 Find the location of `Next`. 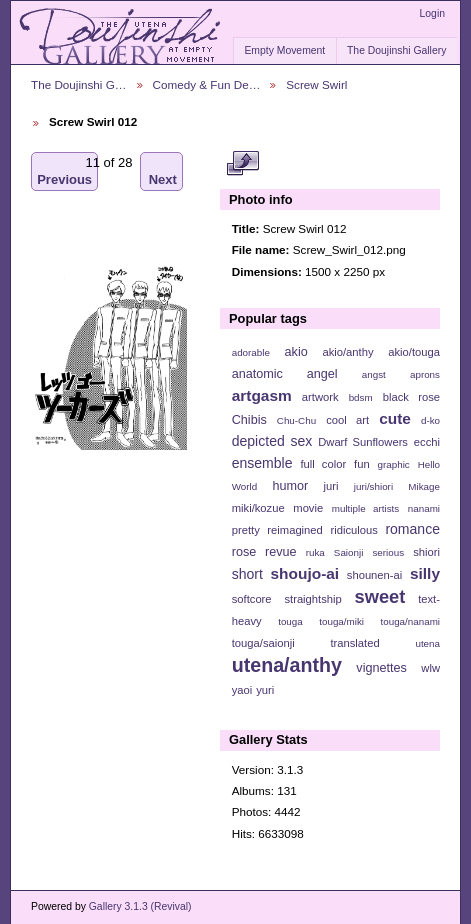

Next is located at coordinates (163, 171).